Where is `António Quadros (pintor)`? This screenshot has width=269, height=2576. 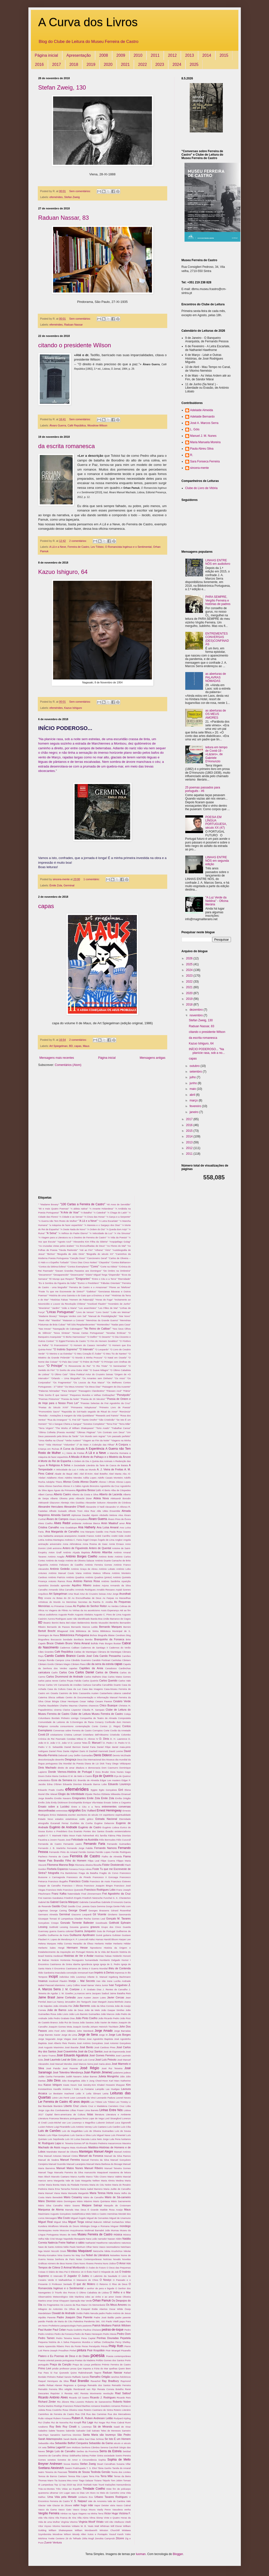
António Quadros (pintor) is located at coordinates (98, 1577).